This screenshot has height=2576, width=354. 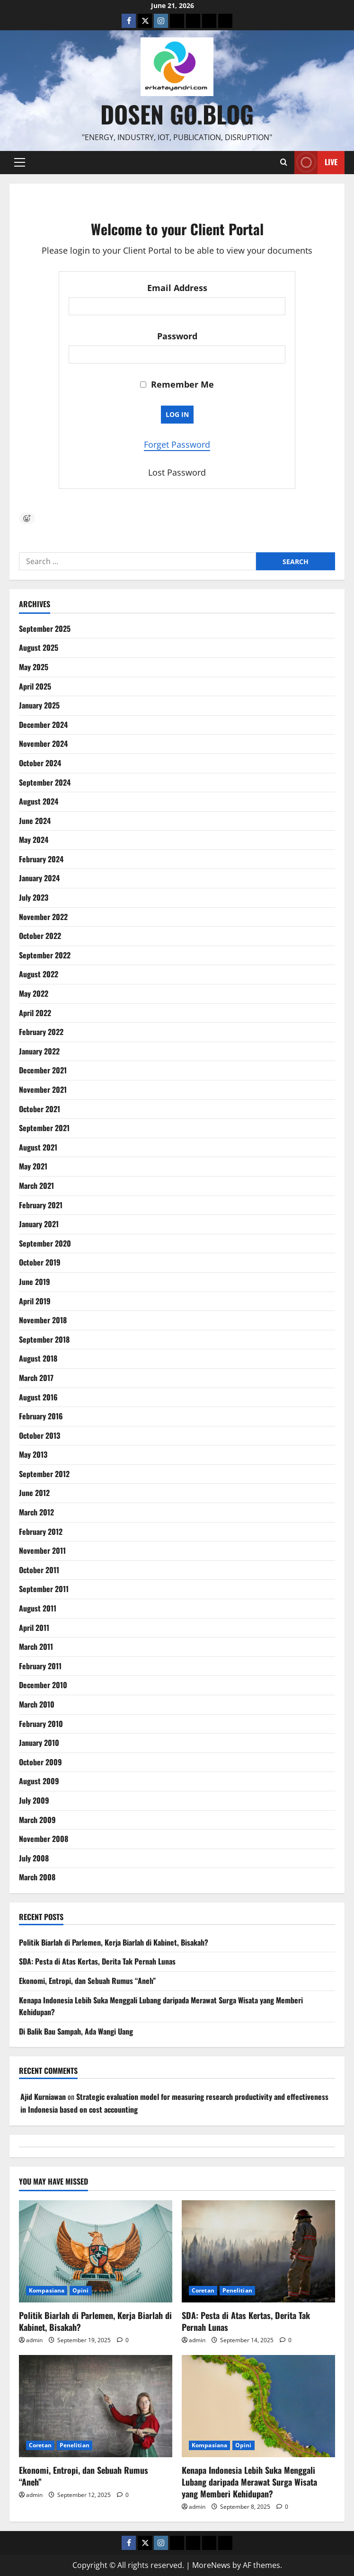 I want to click on Password, so click(x=177, y=336).